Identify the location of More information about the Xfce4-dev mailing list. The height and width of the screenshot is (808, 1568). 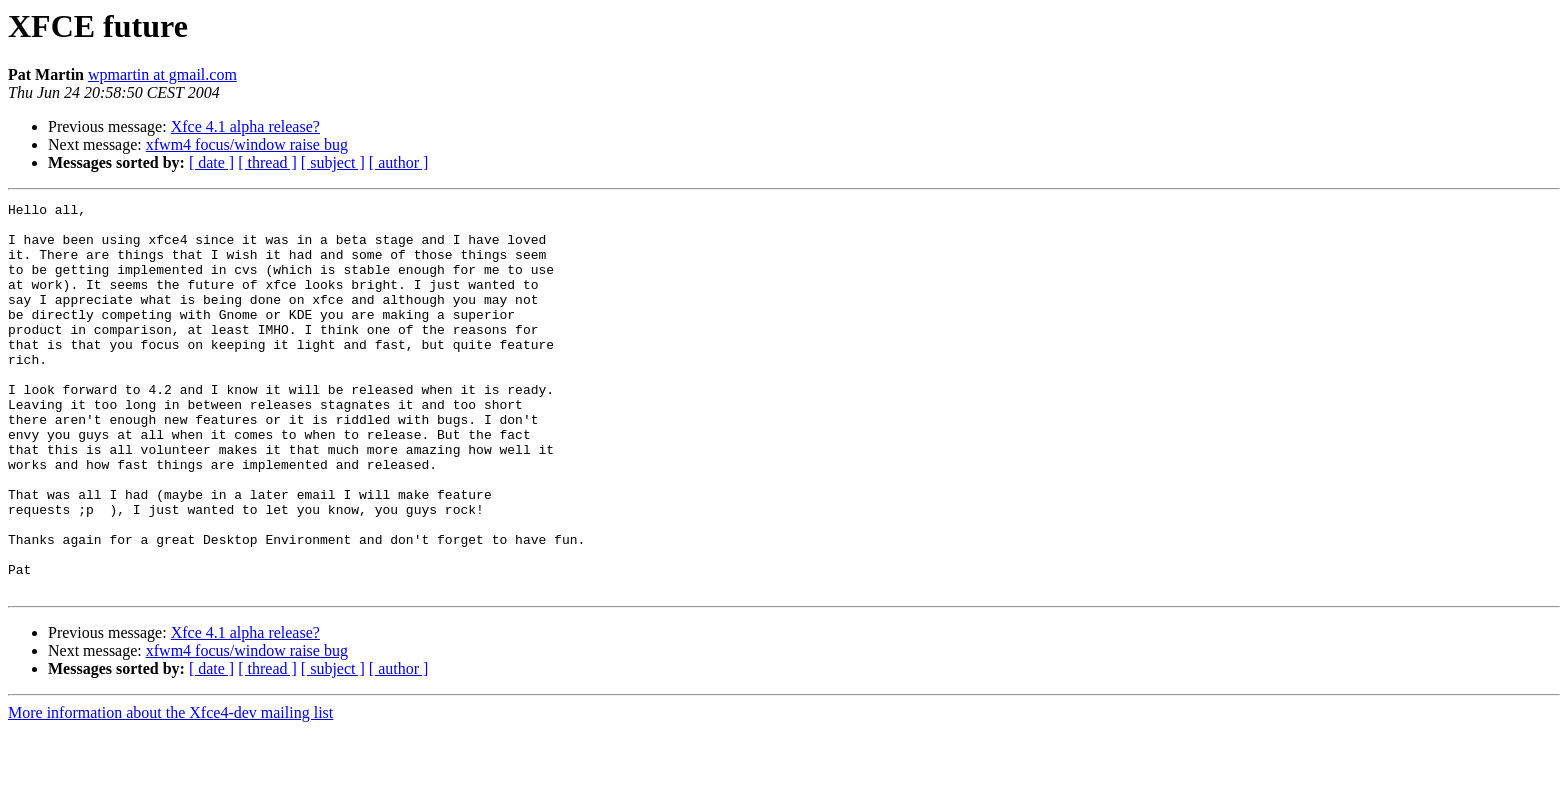
(170, 790).